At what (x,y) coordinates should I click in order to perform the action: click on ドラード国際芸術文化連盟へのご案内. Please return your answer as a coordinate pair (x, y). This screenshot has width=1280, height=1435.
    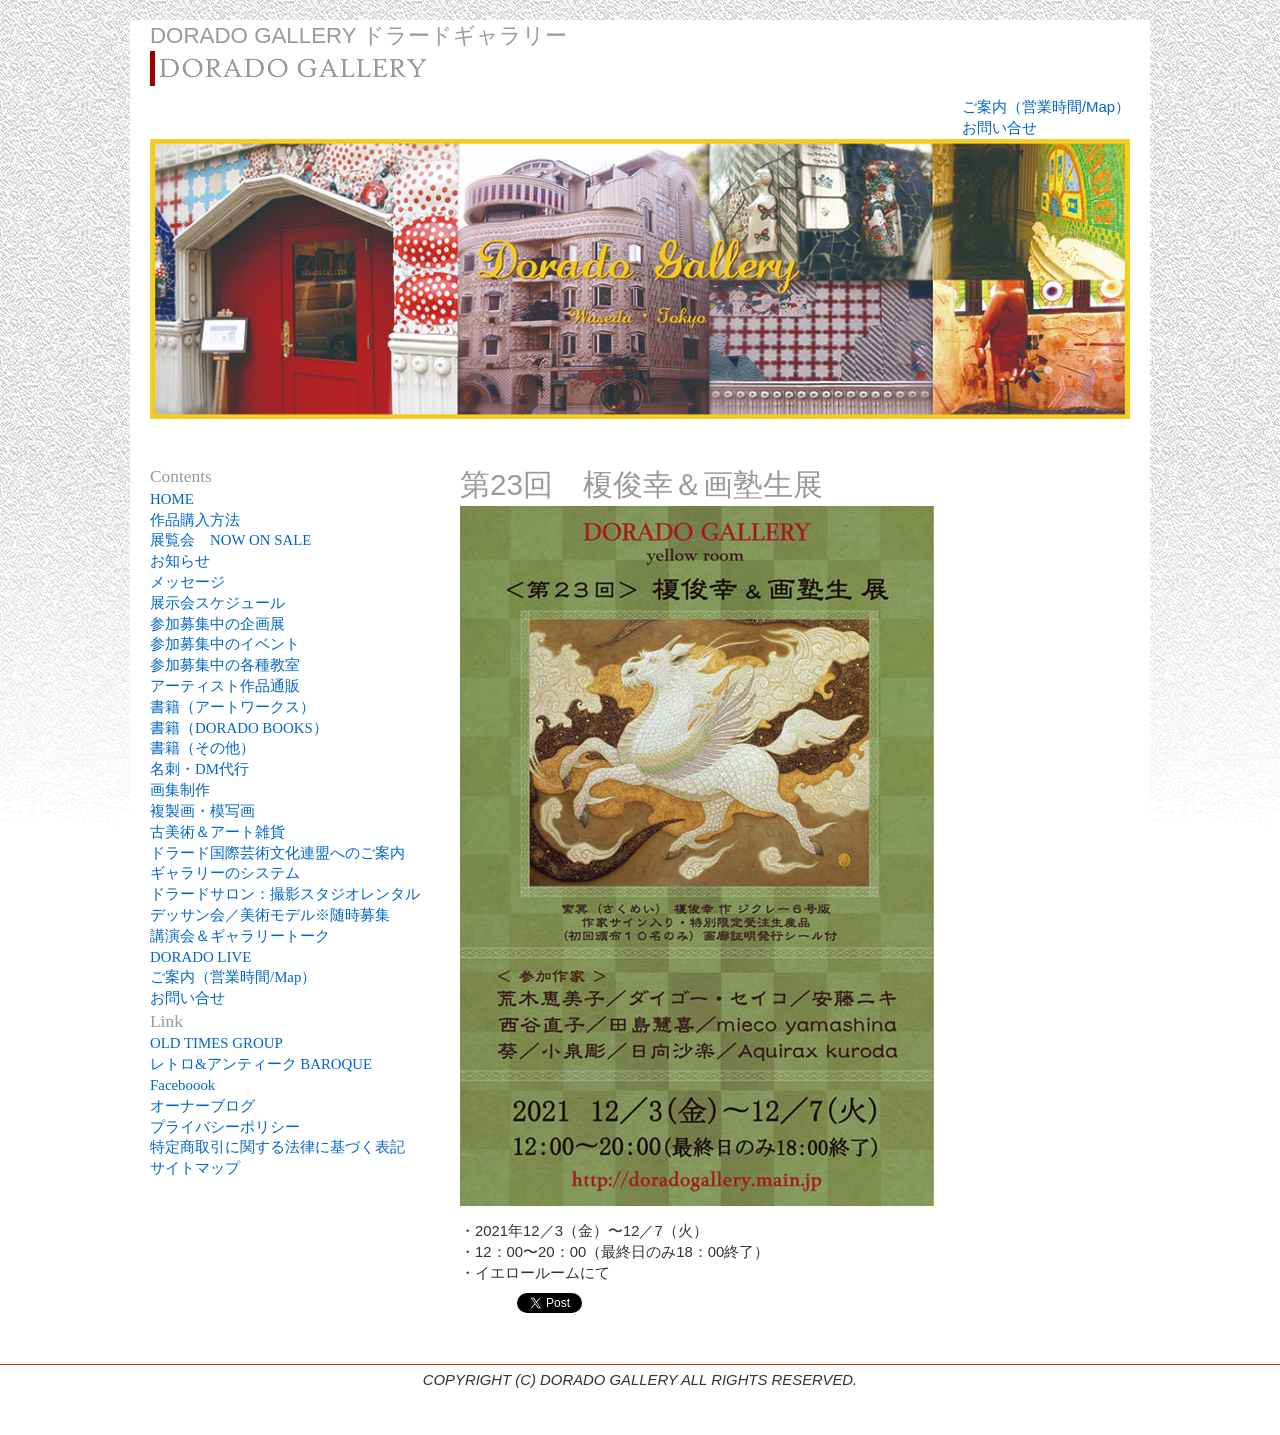
    Looking at the image, I should click on (277, 853).